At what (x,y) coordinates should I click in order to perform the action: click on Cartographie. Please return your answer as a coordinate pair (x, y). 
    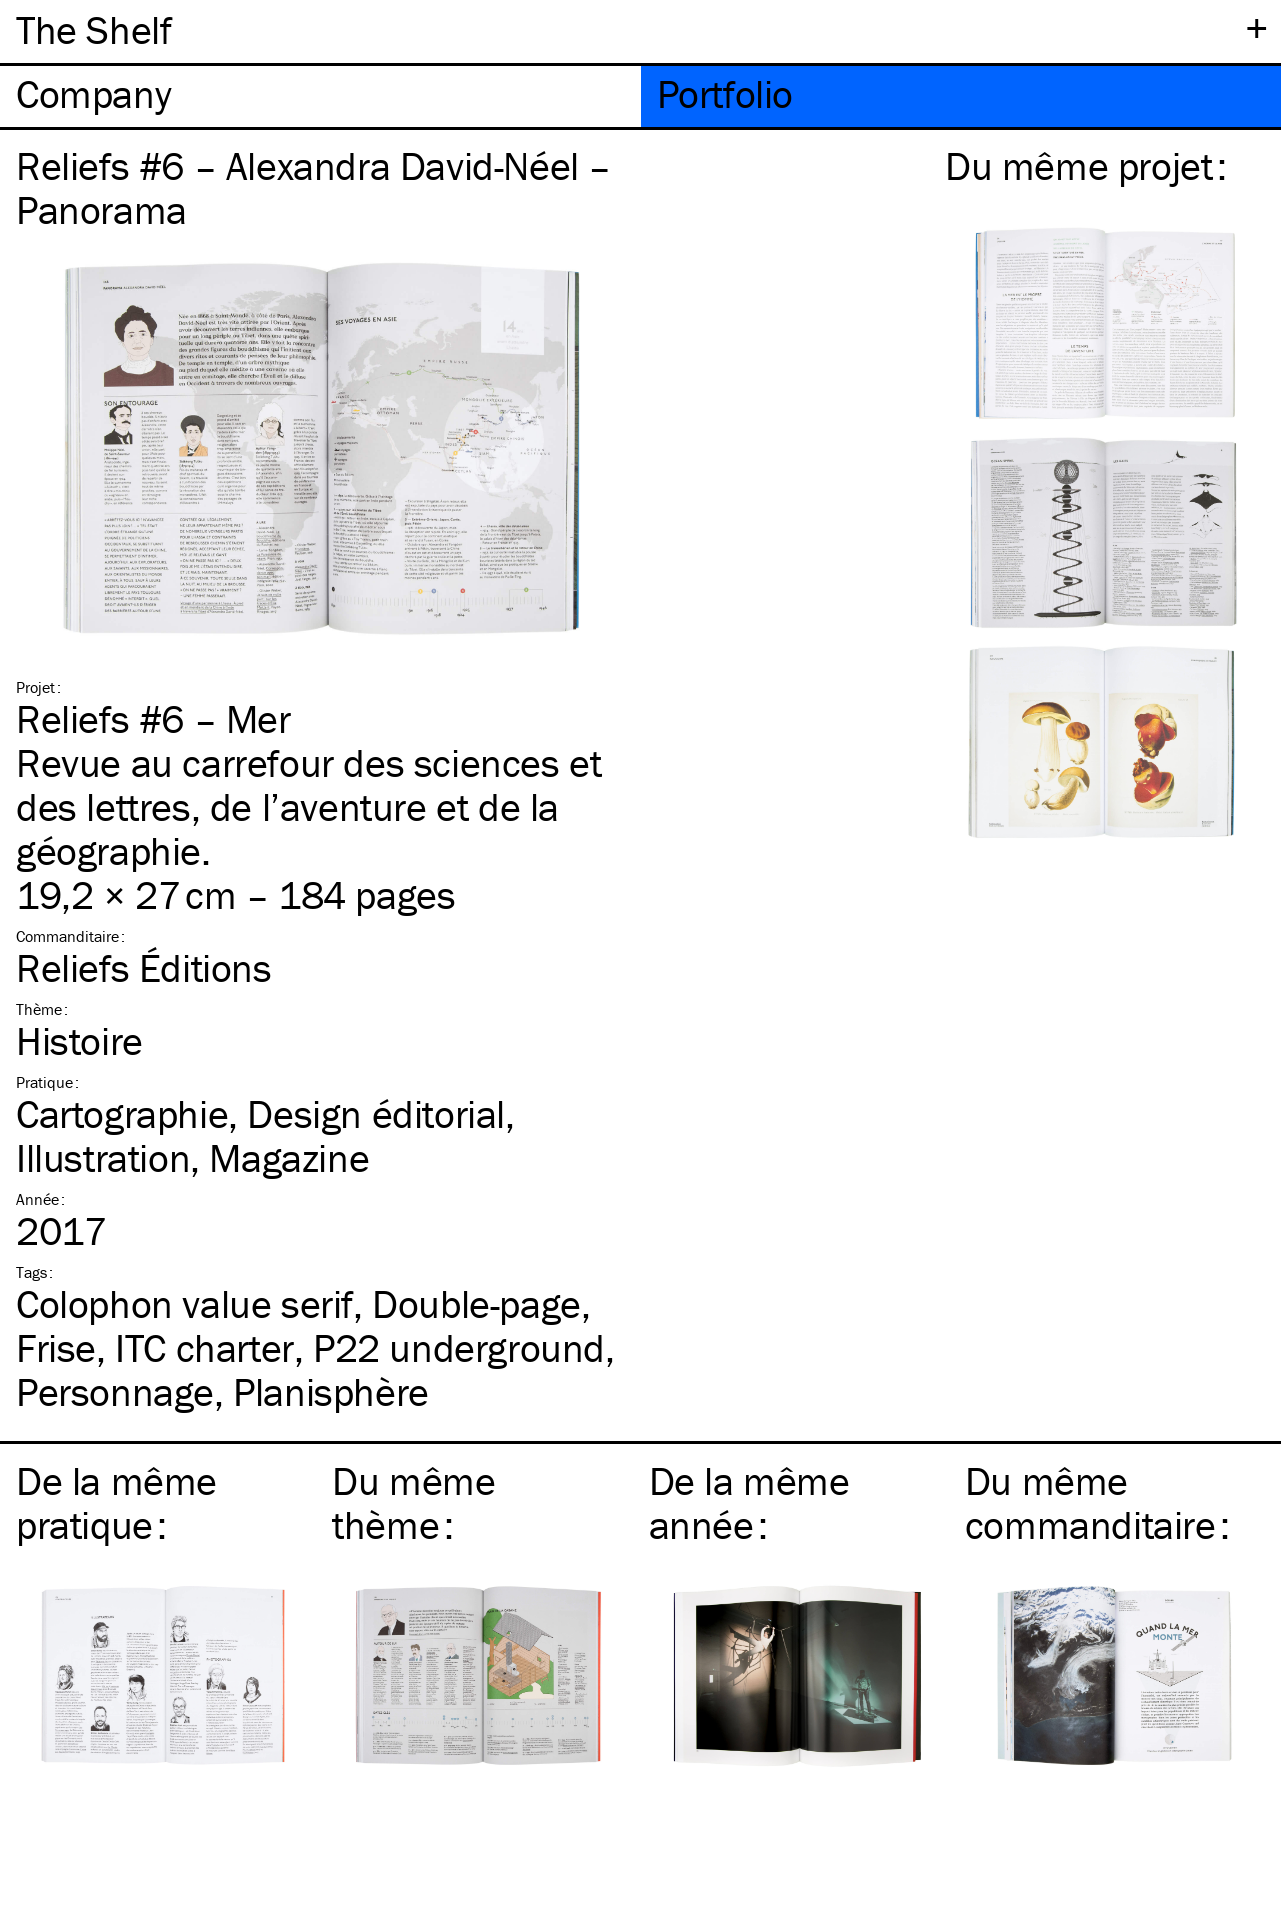
    Looking at the image, I should click on (122, 1113).